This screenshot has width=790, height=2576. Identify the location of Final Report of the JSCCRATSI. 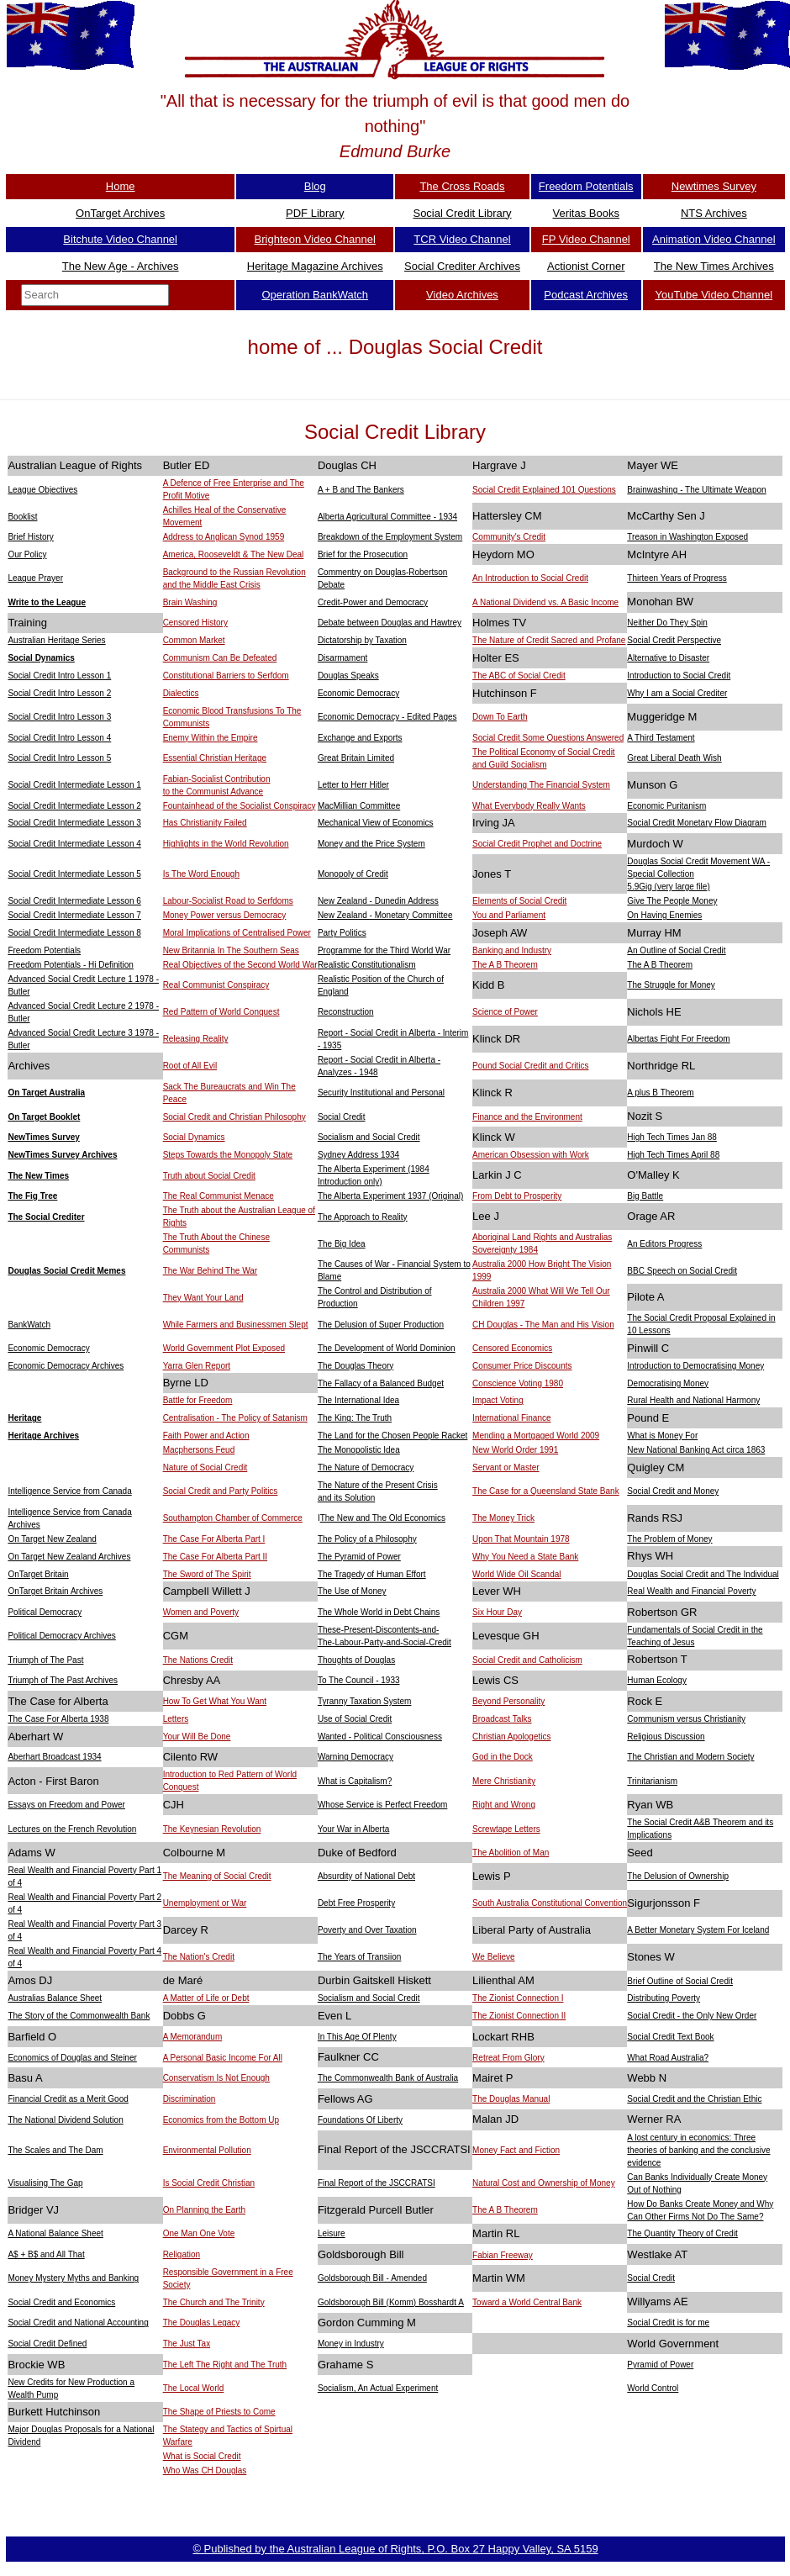
(376, 2183).